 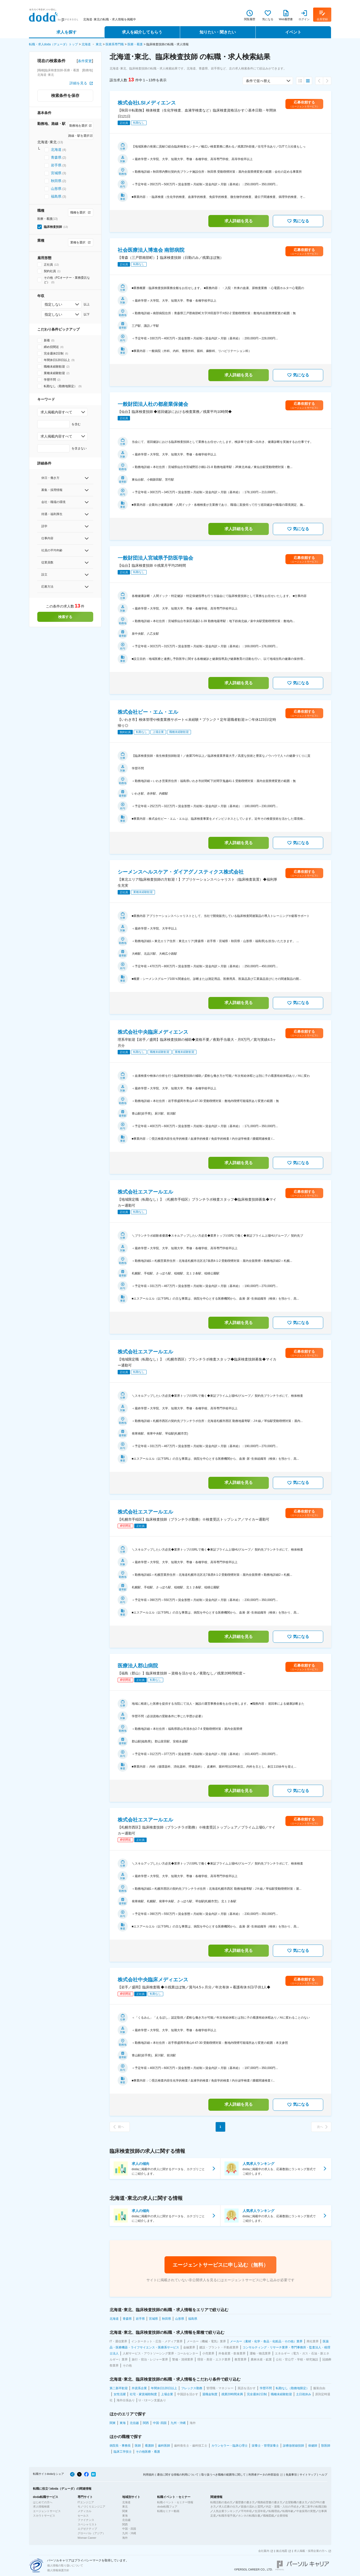 I want to click on 個人情報保護方針, so click(x=58, y=2570).